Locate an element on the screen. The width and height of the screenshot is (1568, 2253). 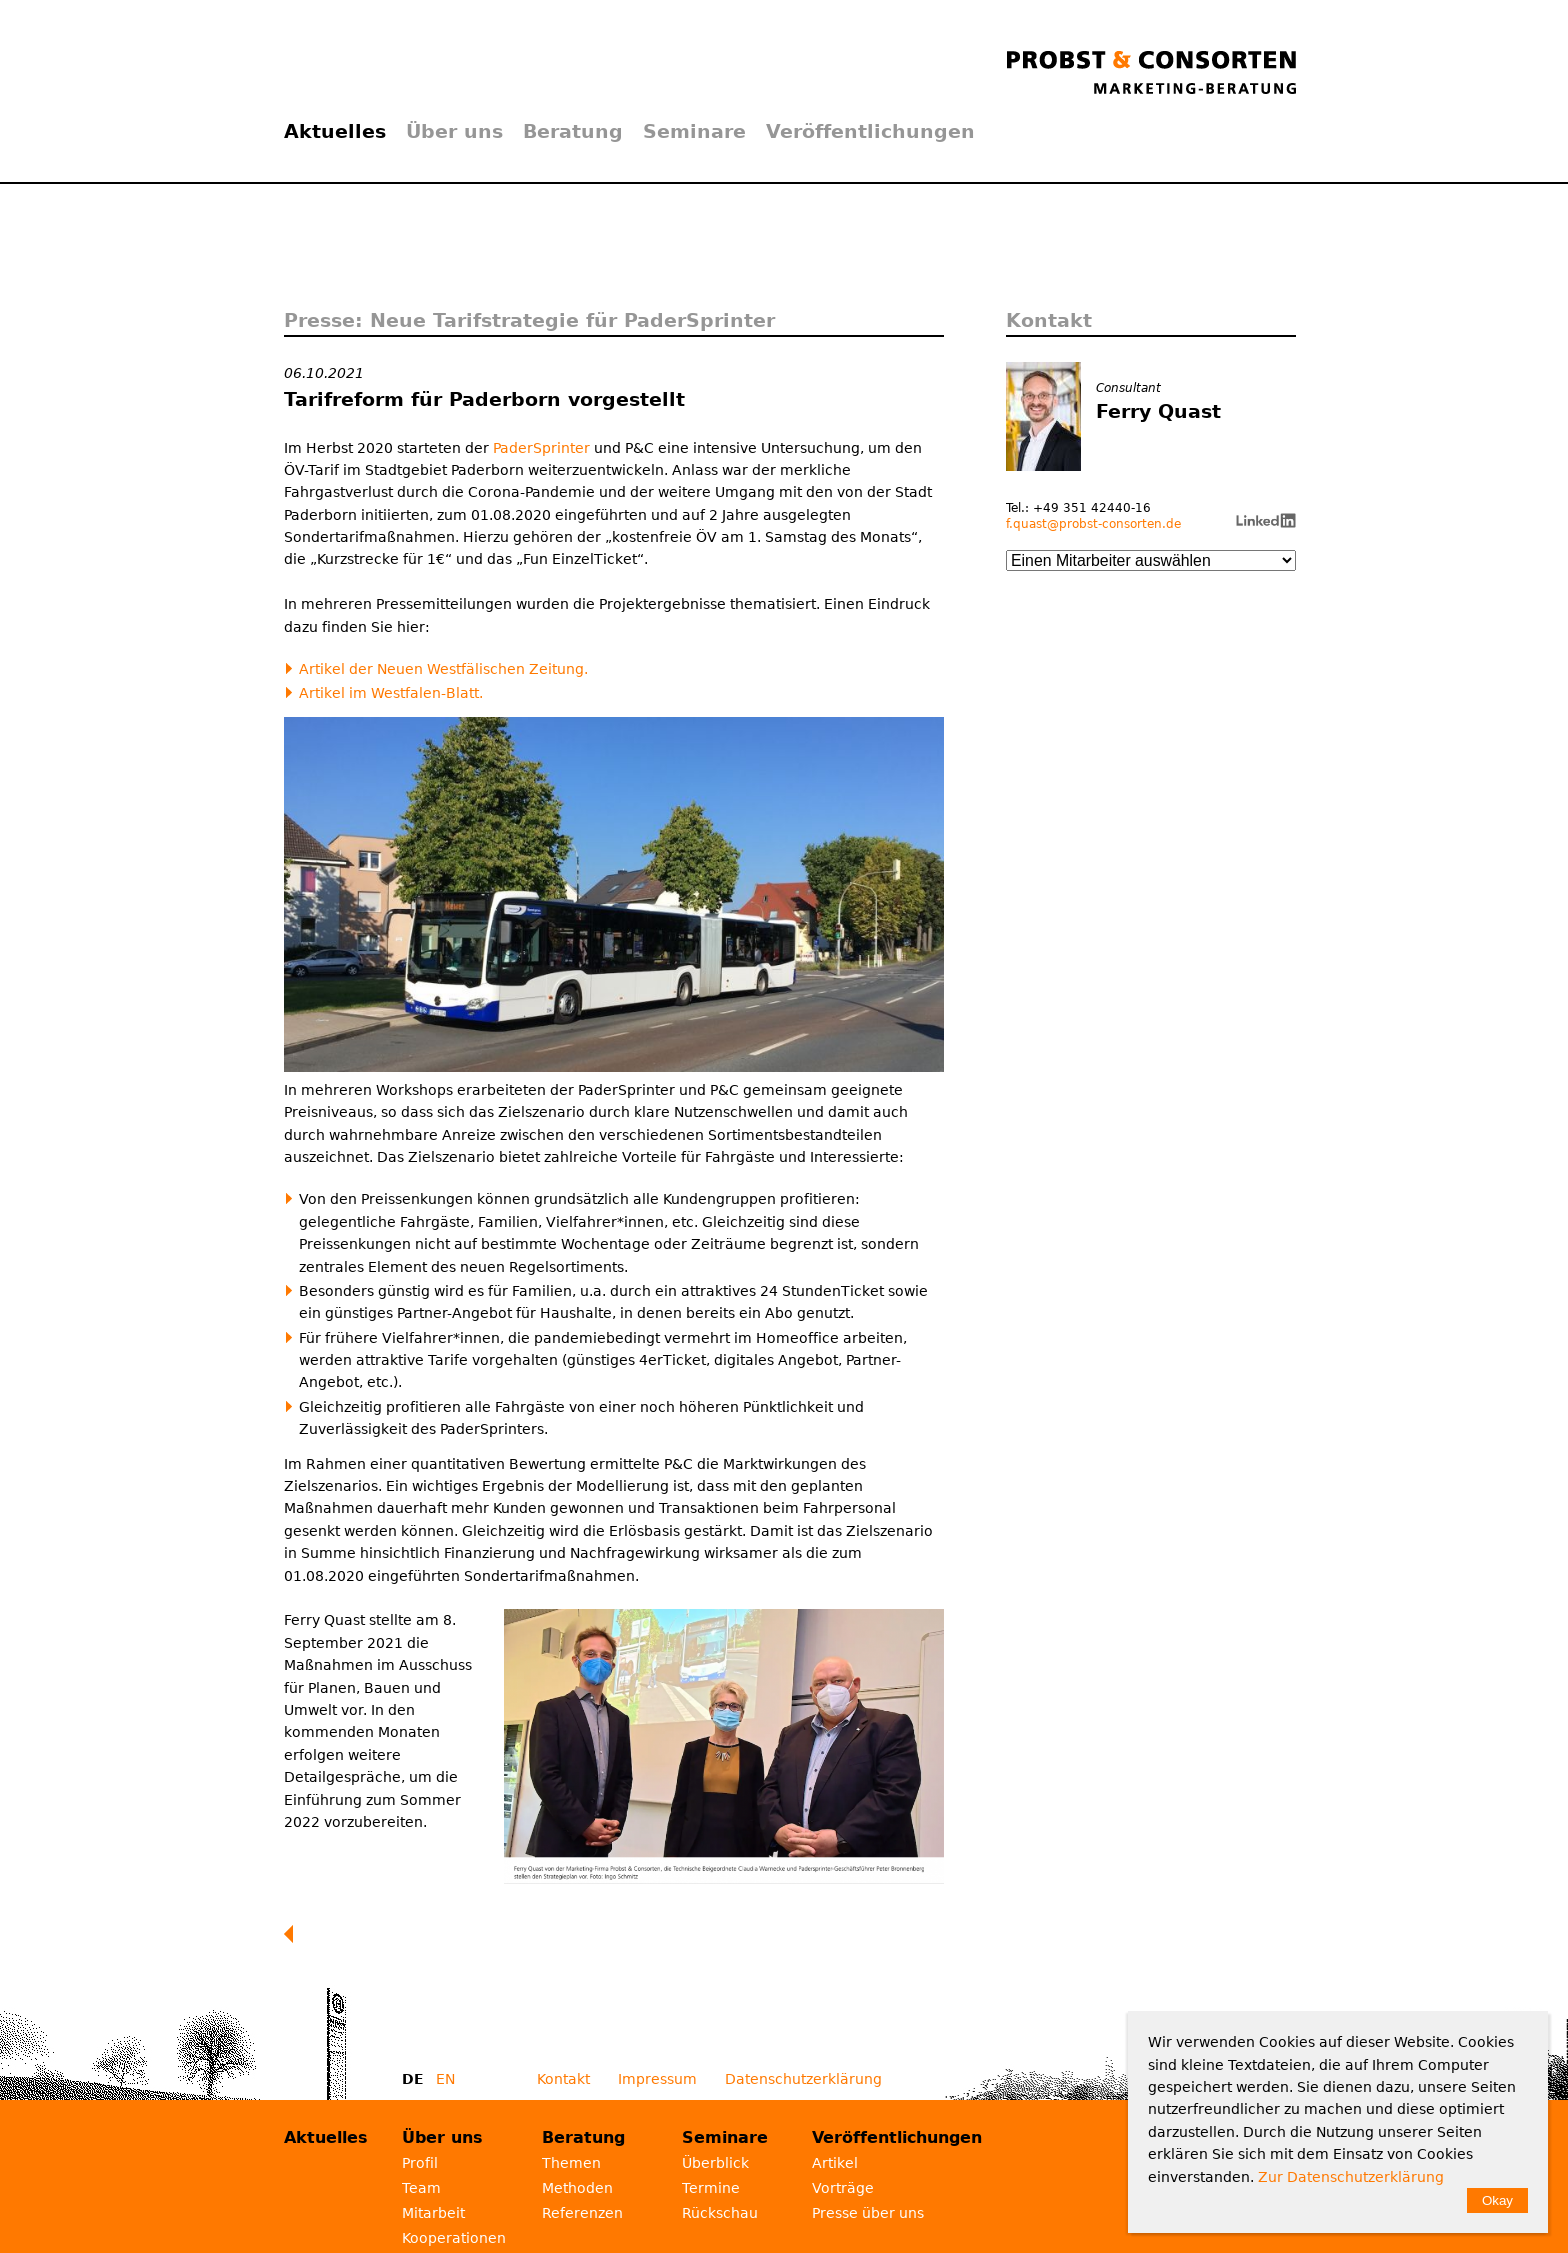
PaderSprinter is located at coordinates (541, 448).